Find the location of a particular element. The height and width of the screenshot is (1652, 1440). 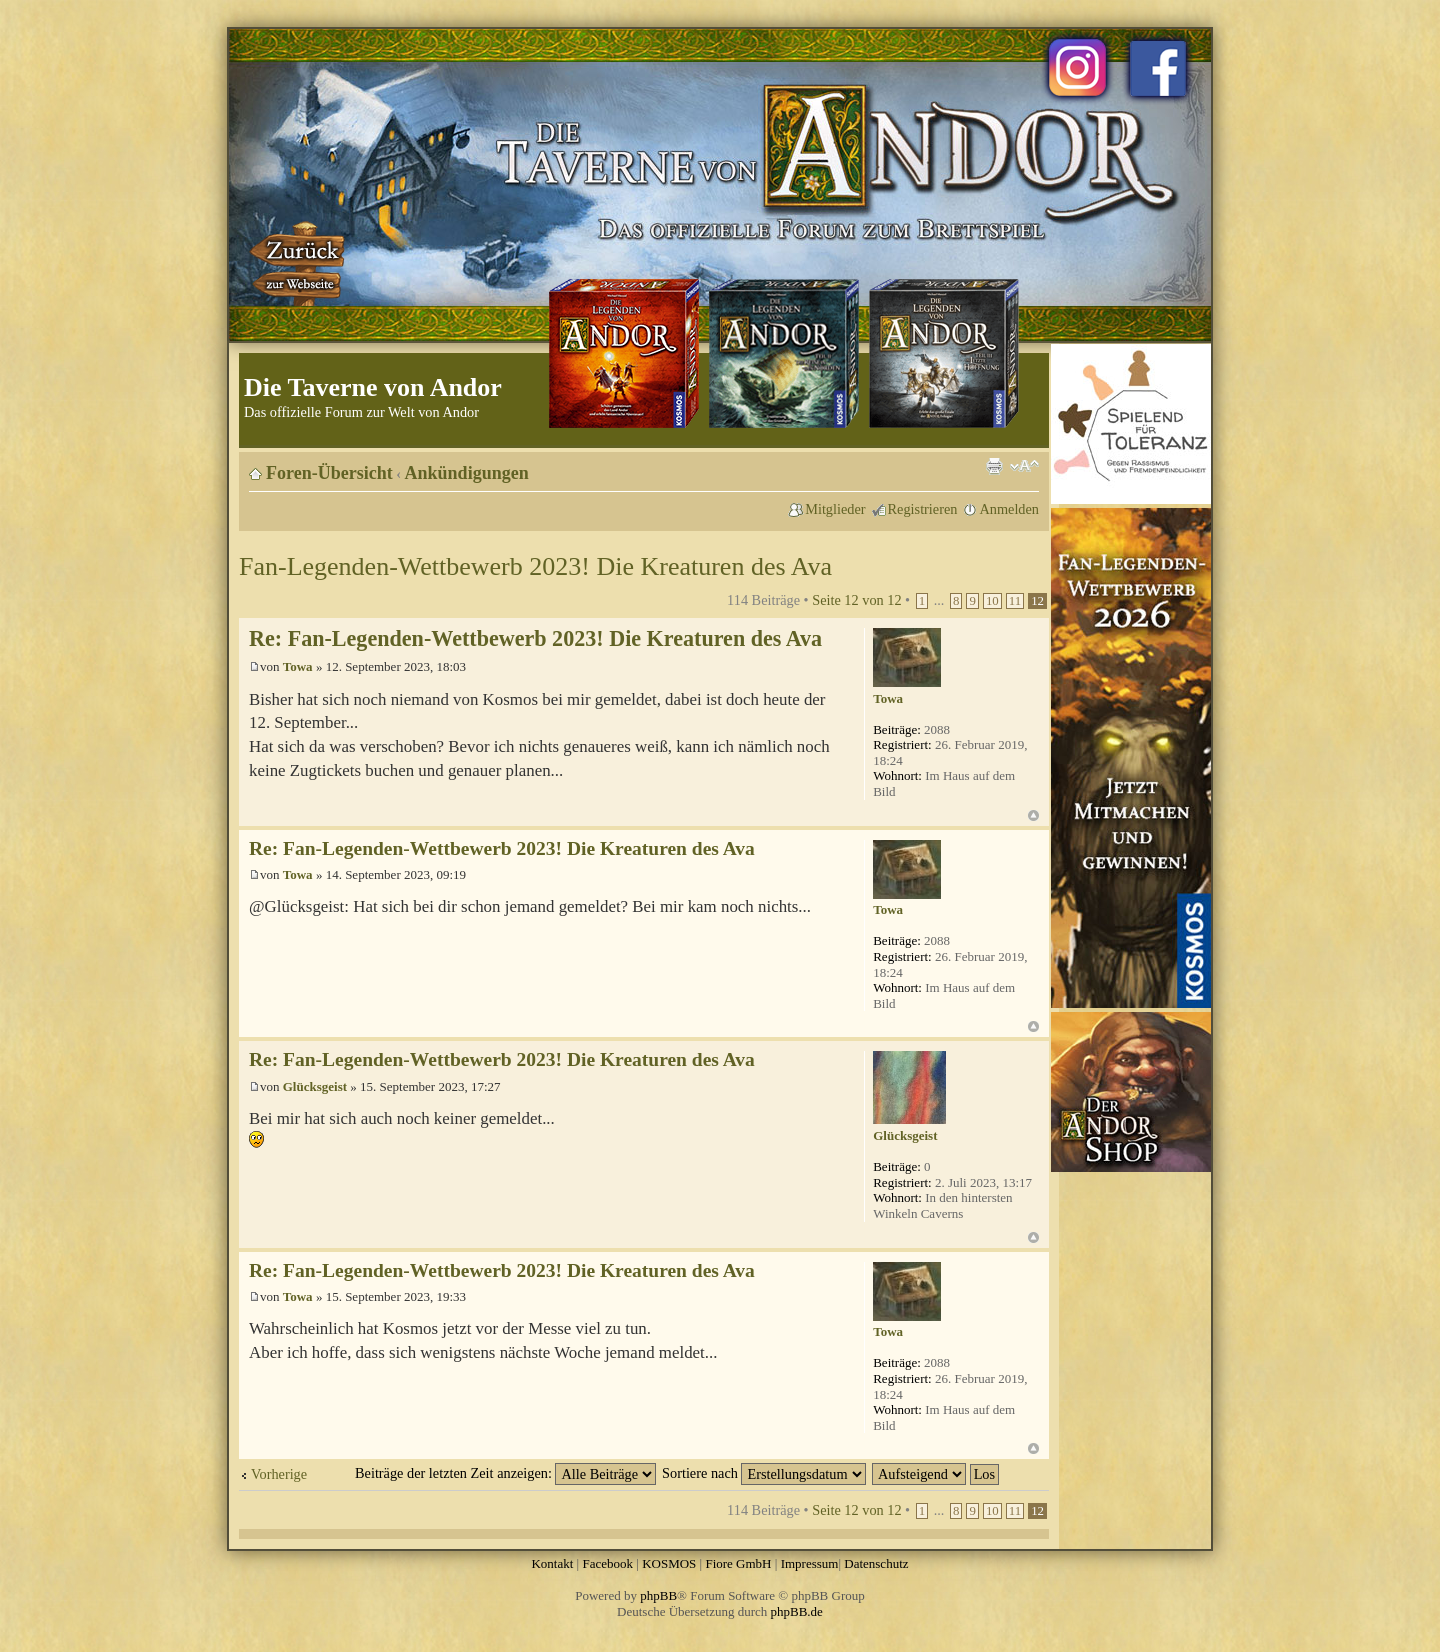

Beiträge der letzten Zeit anzeigen: is located at coordinates (505, 1473).